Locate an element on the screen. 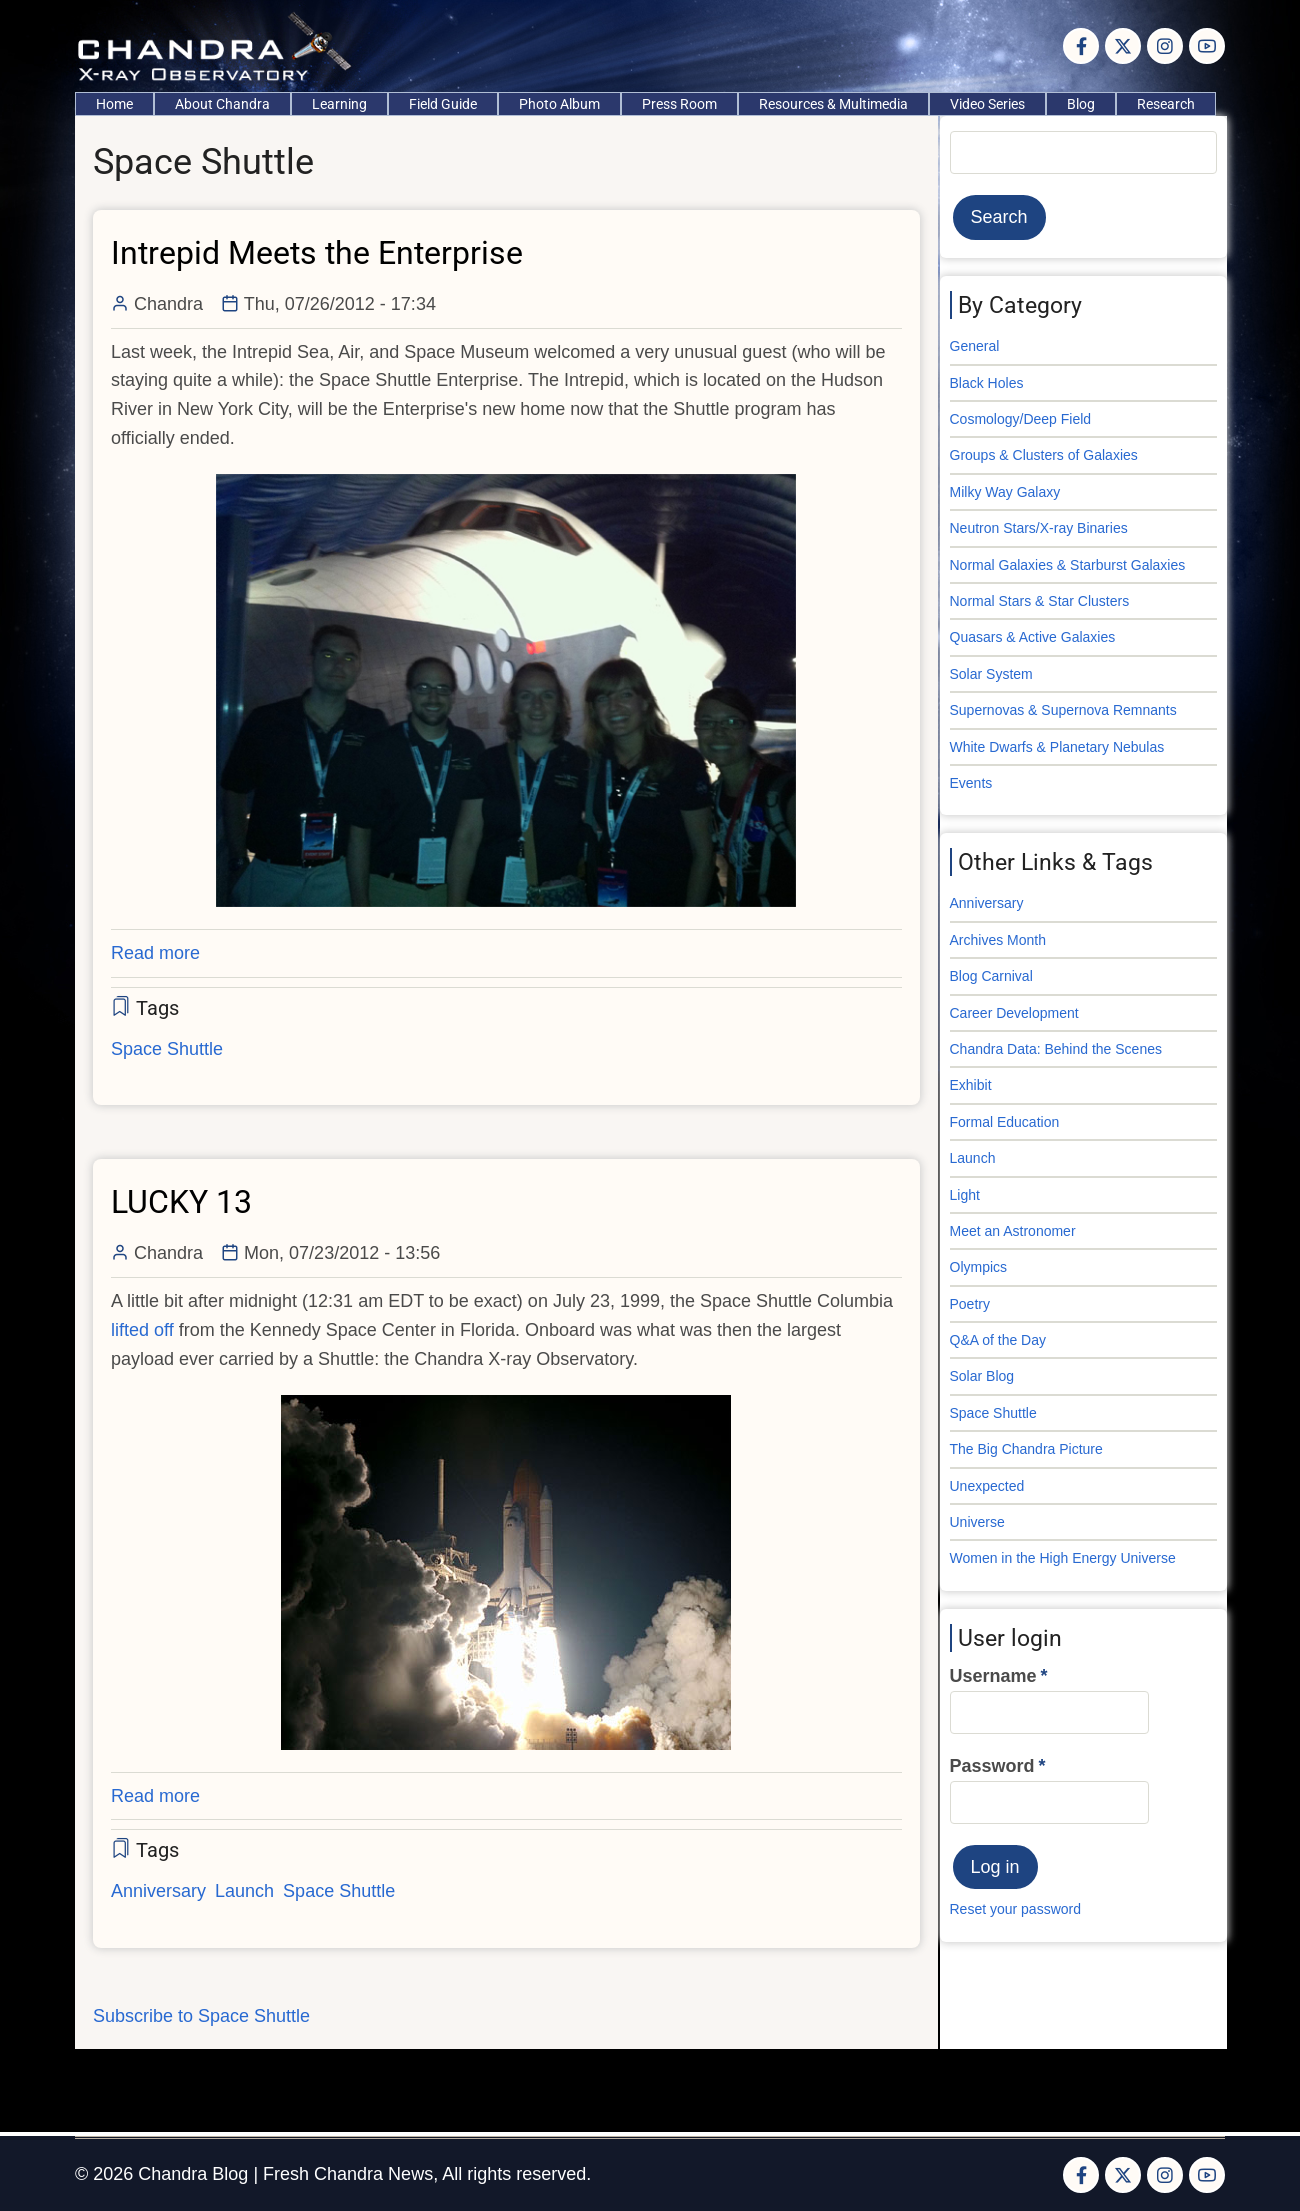 The height and width of the screenshot is (2211, 1300). Solar Blog is located at coordinates (982, 1376).